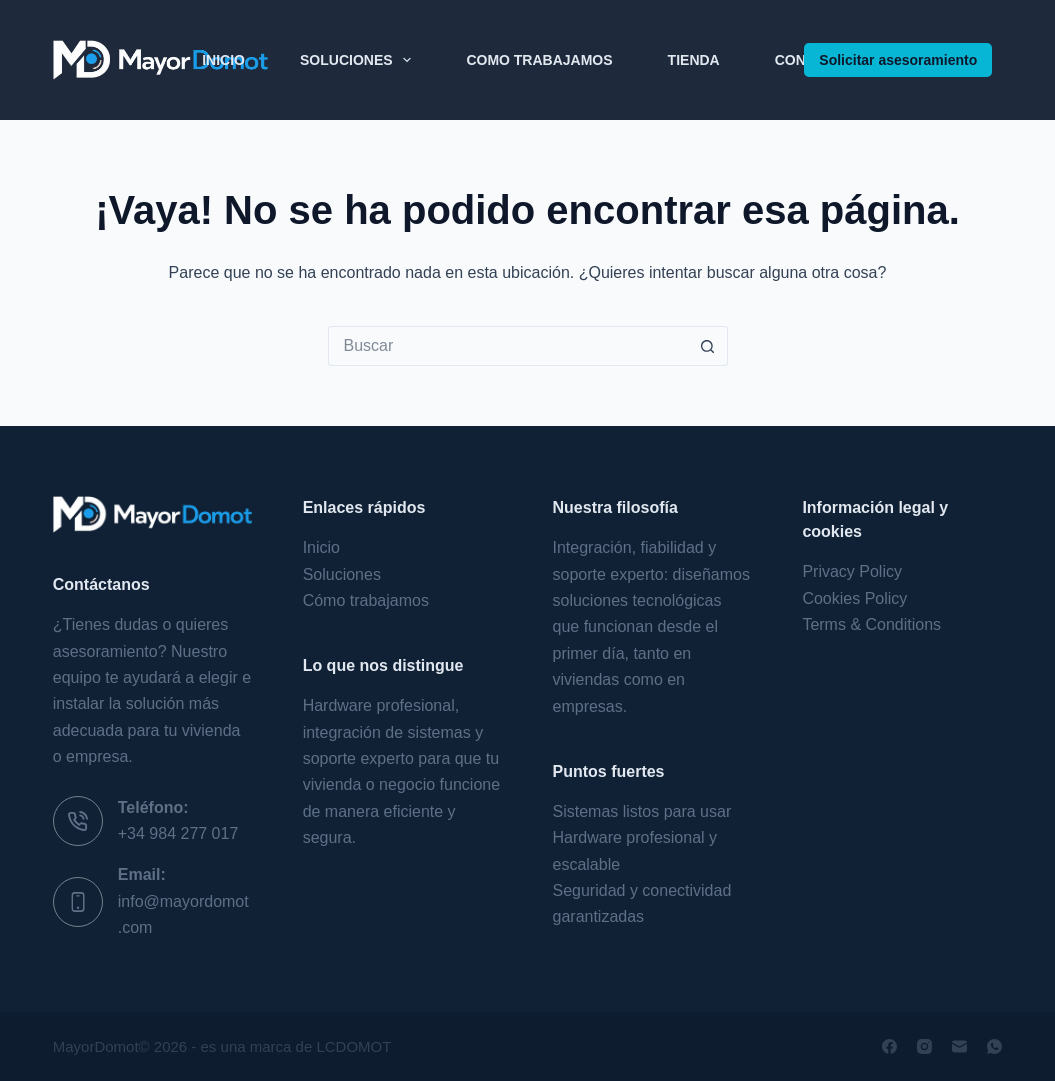 Image resolution: width=1055 pixels, height=1081 pixels. What do you see at coordinates (924, 1046) in the screenshot?
I see `[Instagram]` at bounding box center [924, 1046].